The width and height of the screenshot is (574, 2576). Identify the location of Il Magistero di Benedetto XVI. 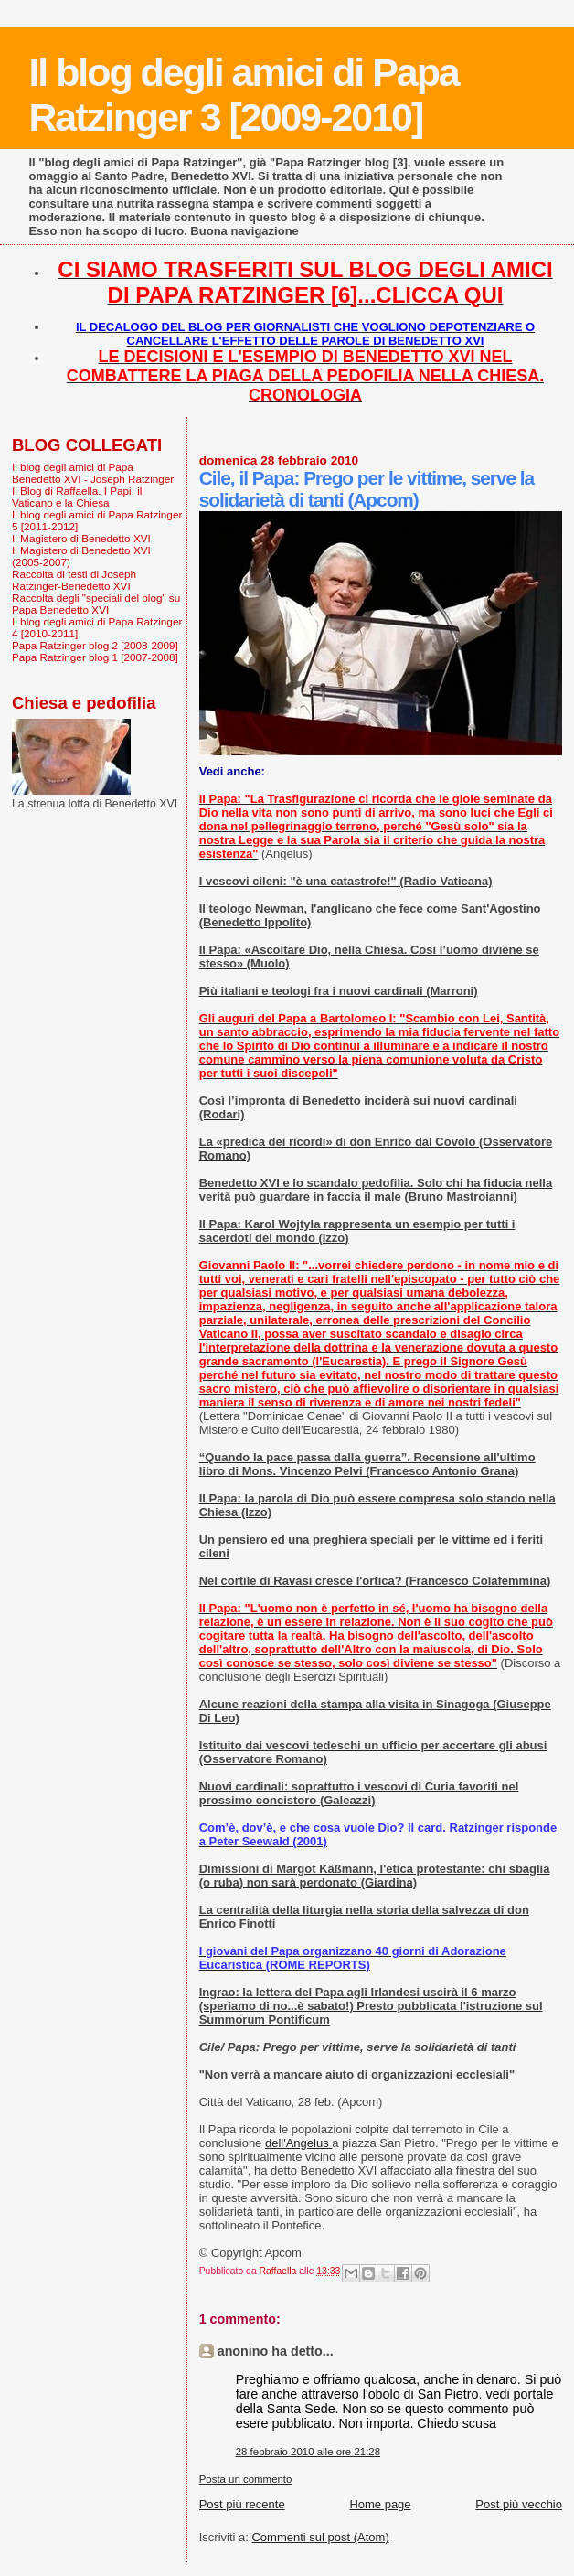
(81, 538).